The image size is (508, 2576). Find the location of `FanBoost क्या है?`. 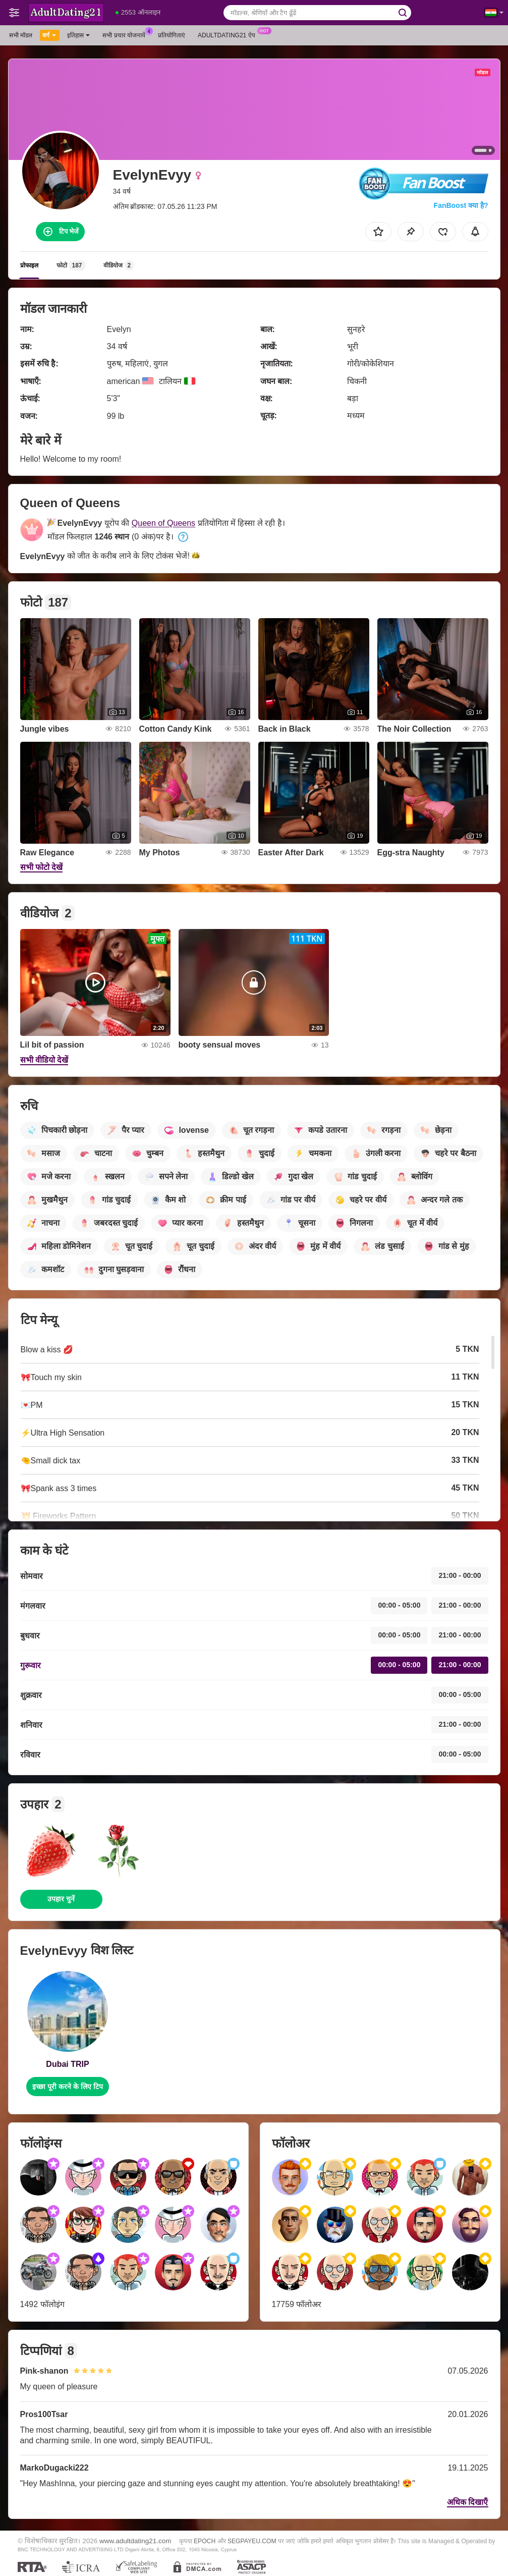

FanBoost क्या है? is located at coordinates (461, 205).